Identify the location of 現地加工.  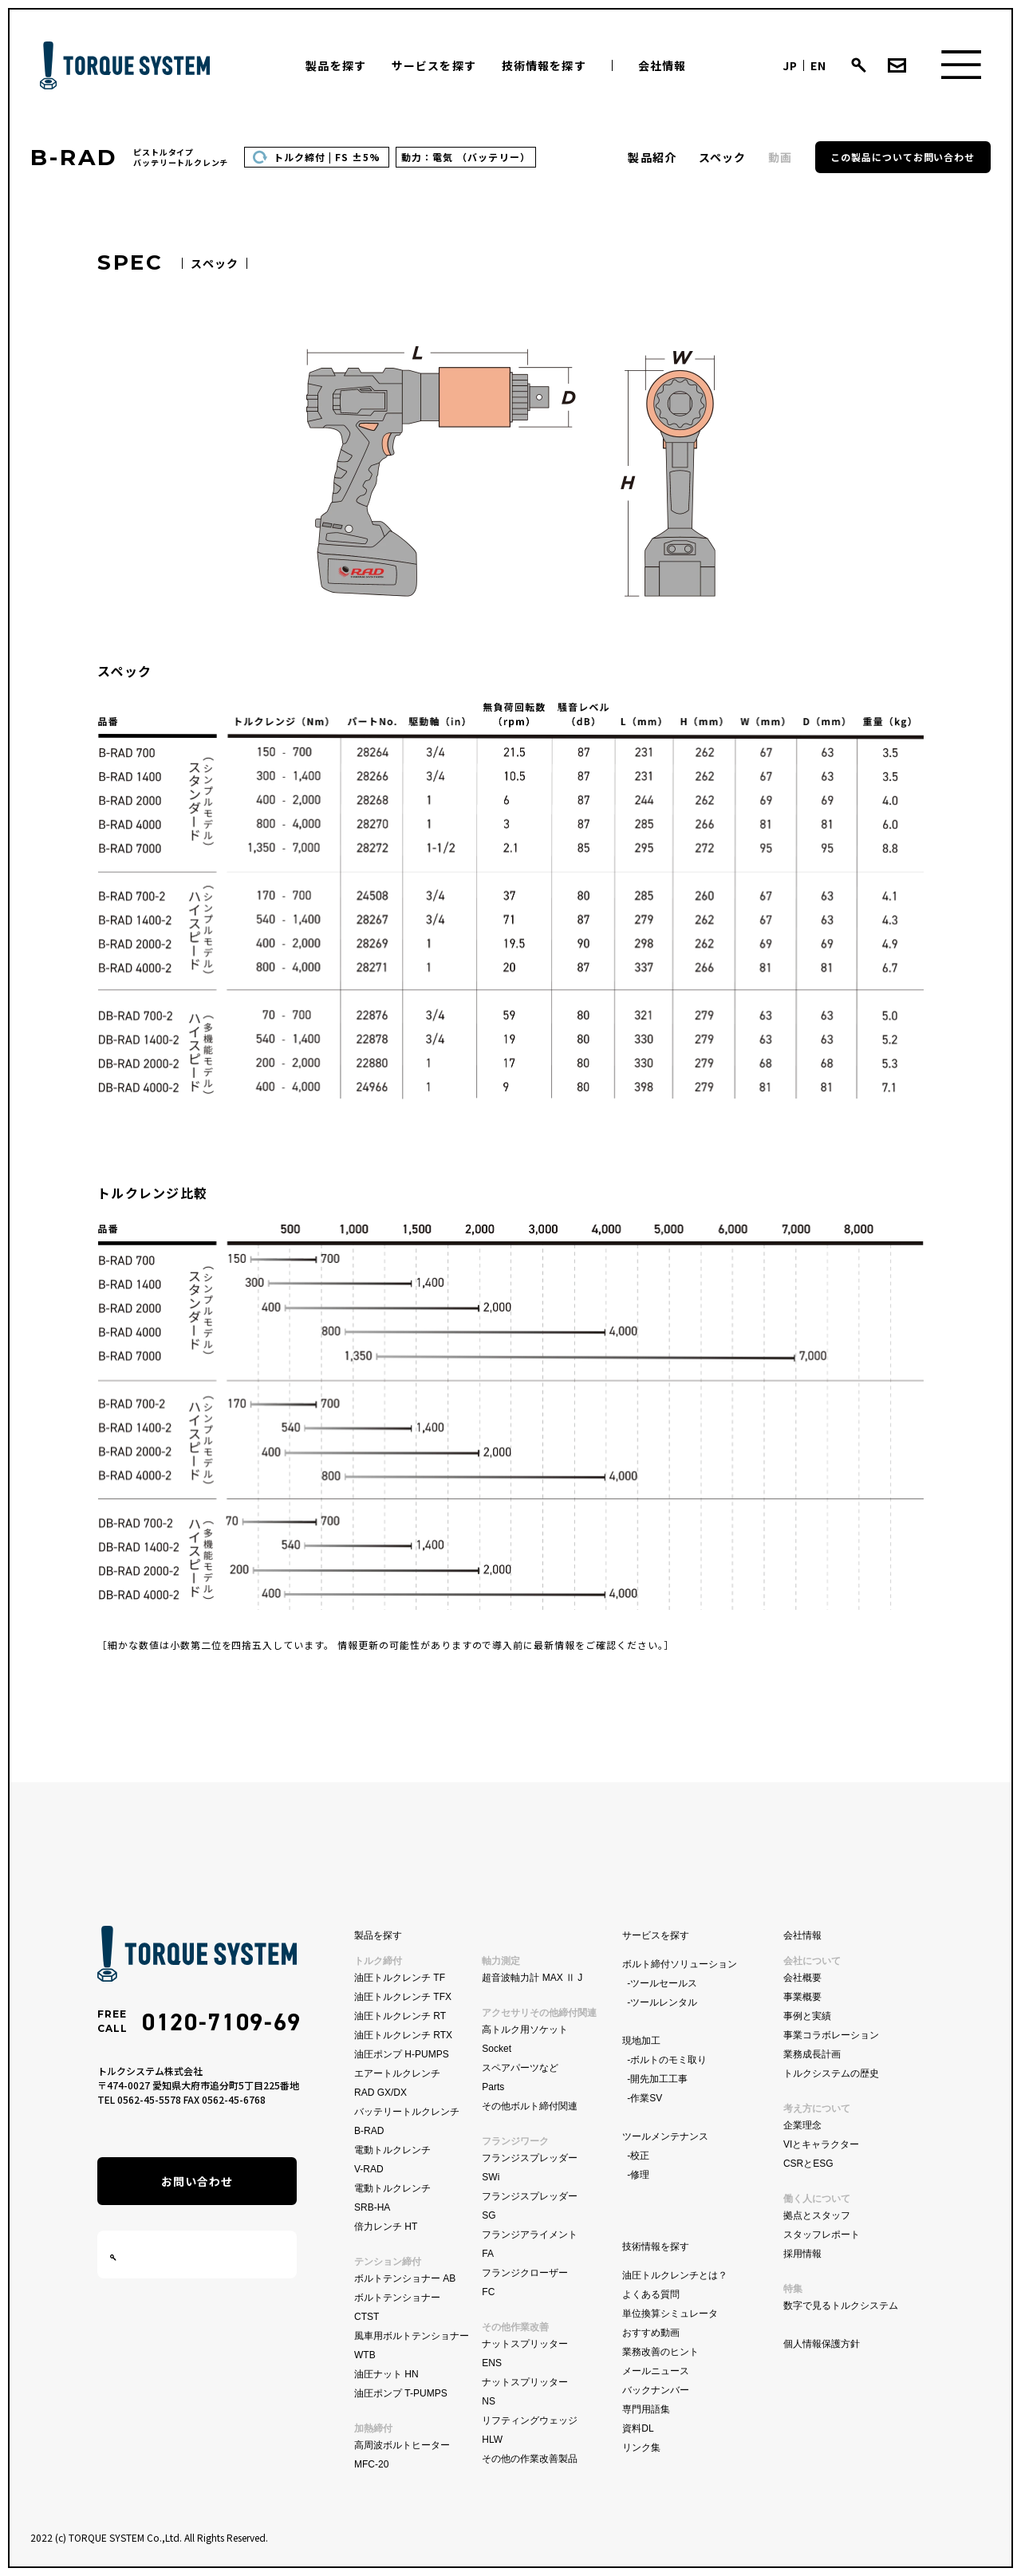
(641, 2040).